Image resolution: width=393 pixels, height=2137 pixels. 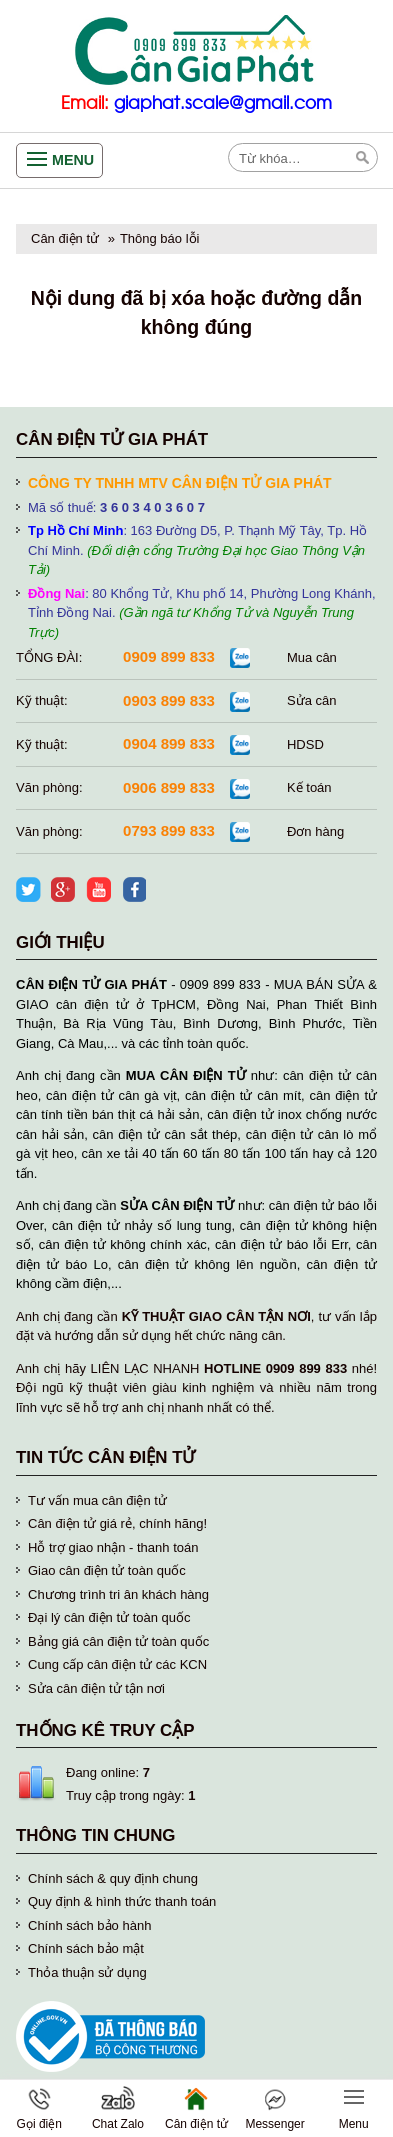 What do you see at coordinates (87, 1972) in the screenshot?
I see `Thỏa thuận sử dụng` at bounding box center [87, 1972].